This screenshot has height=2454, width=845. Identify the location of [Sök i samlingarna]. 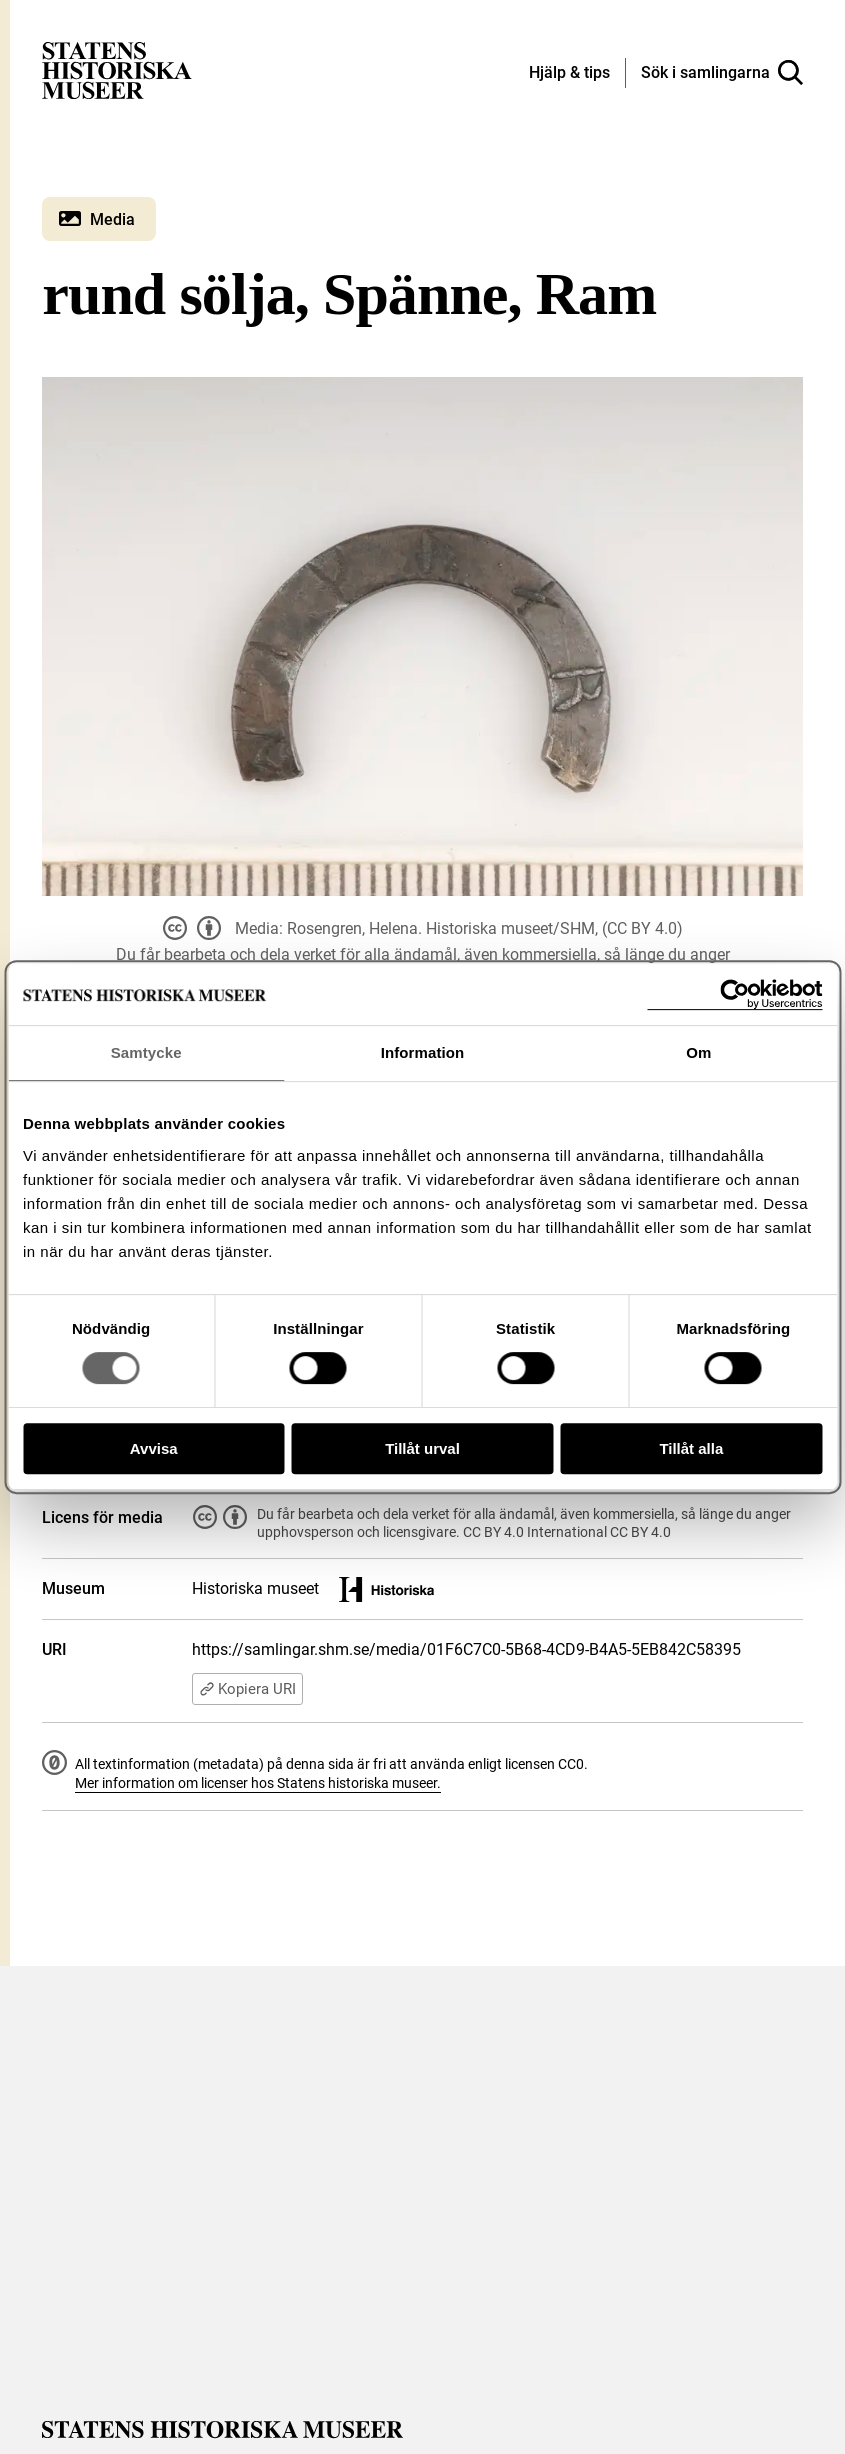
(722, 73).